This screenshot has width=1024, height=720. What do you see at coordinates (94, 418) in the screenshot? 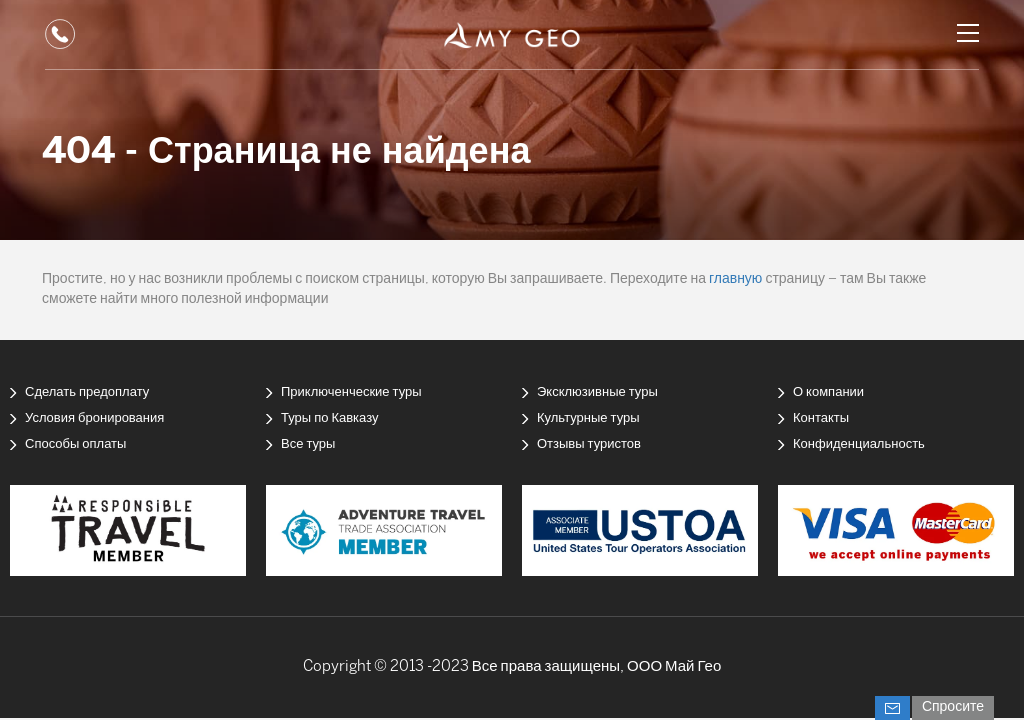
I see `Условия бронирования` at bounding box center [94, 418].